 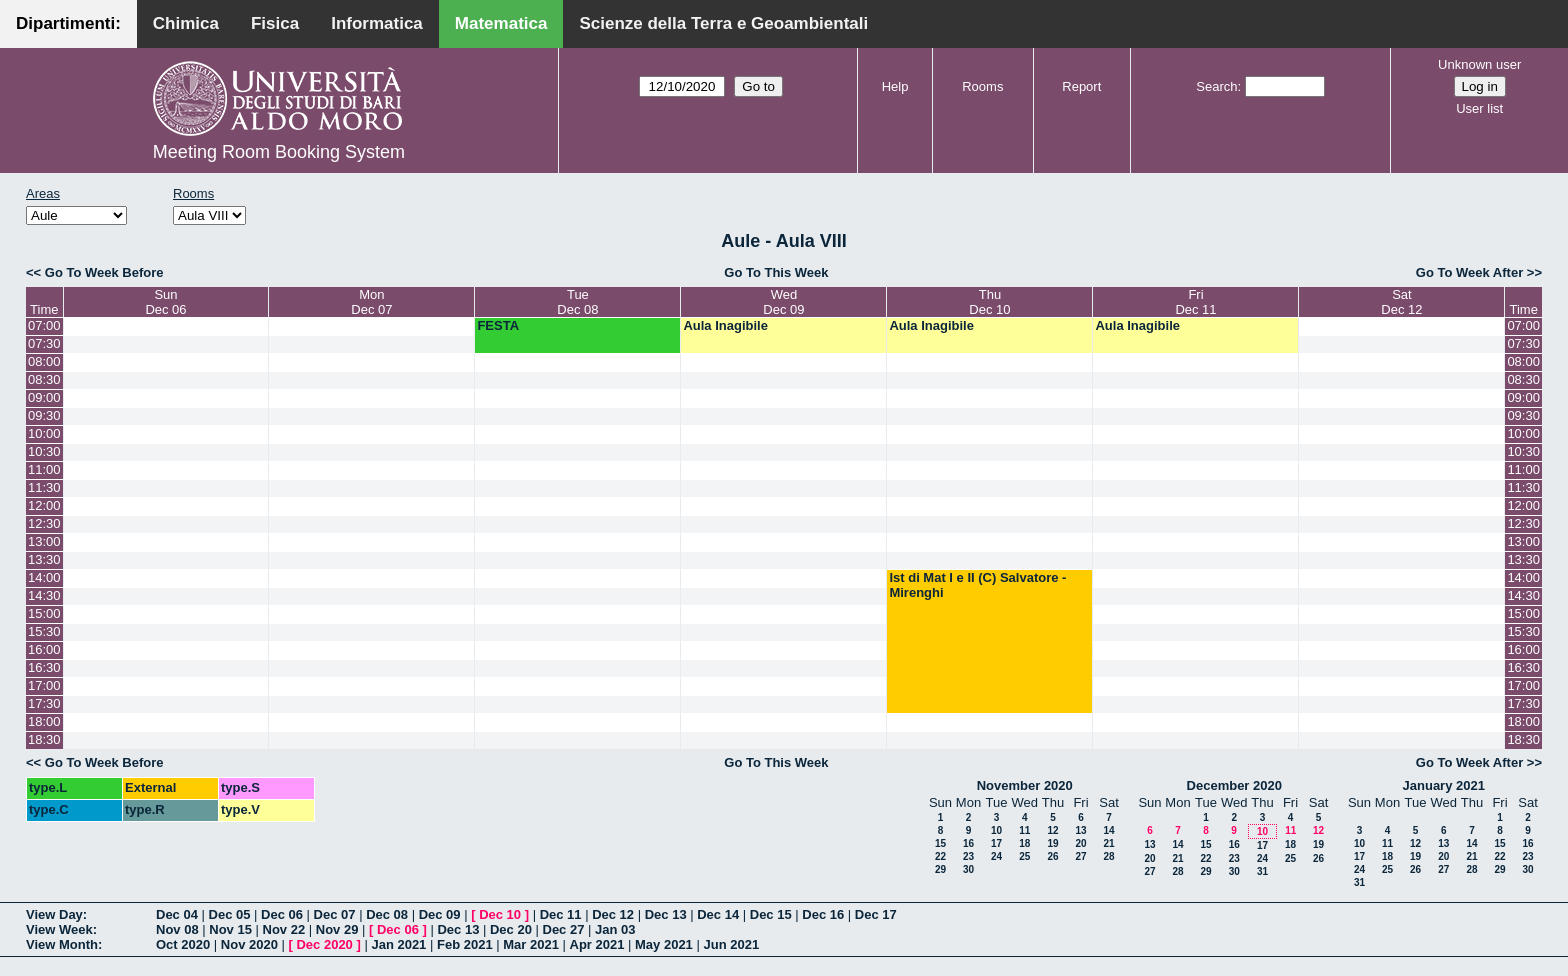 I want to click on Dec 14, so click(x=718, y=914).